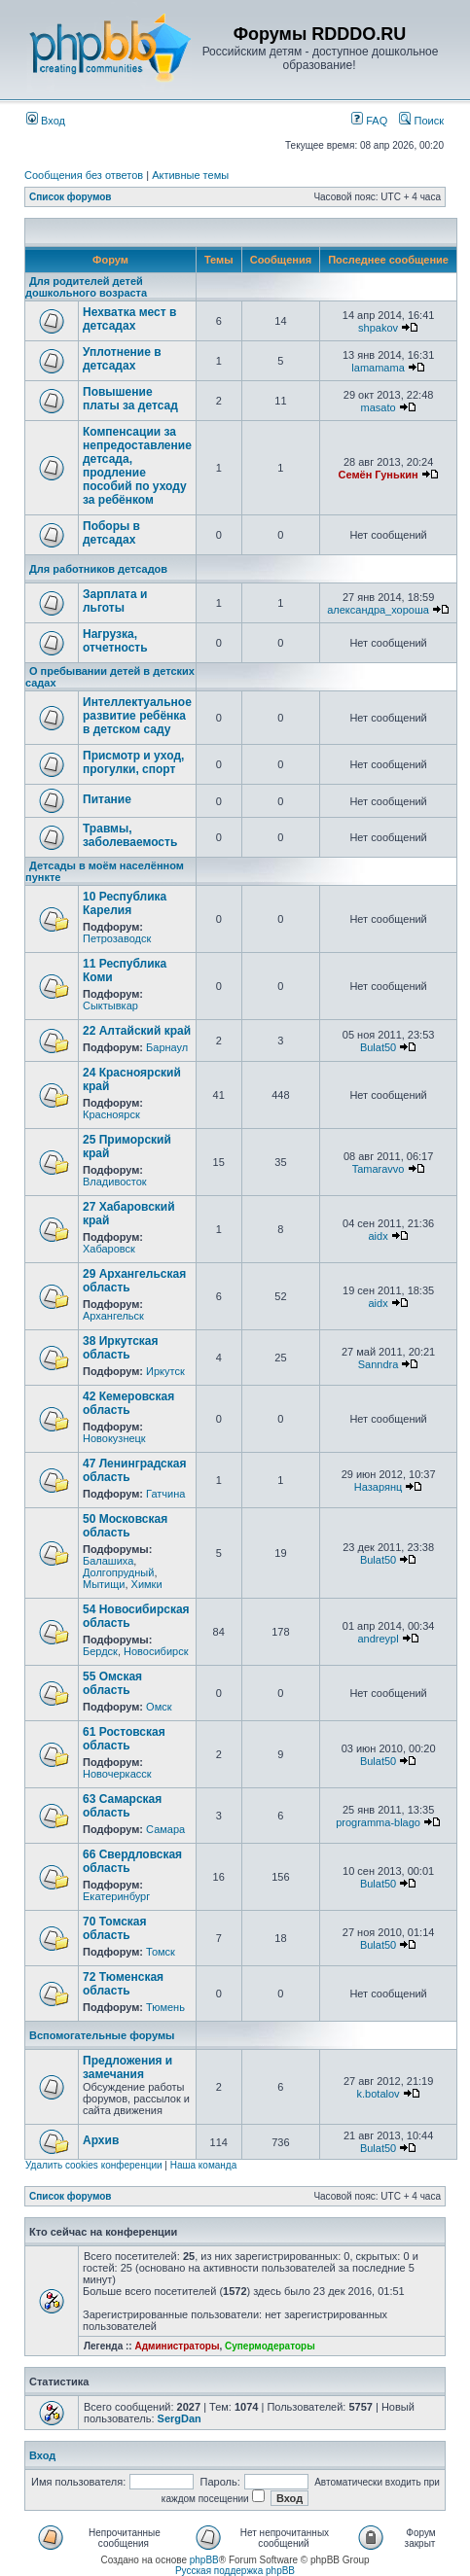 Image resolution: width=470 pixels, height=2576 pixels. What do you see at coordinates (130, 835) in the screenshot?
I see `Травмы, заболеваемость` at bounding box center [130, 835].